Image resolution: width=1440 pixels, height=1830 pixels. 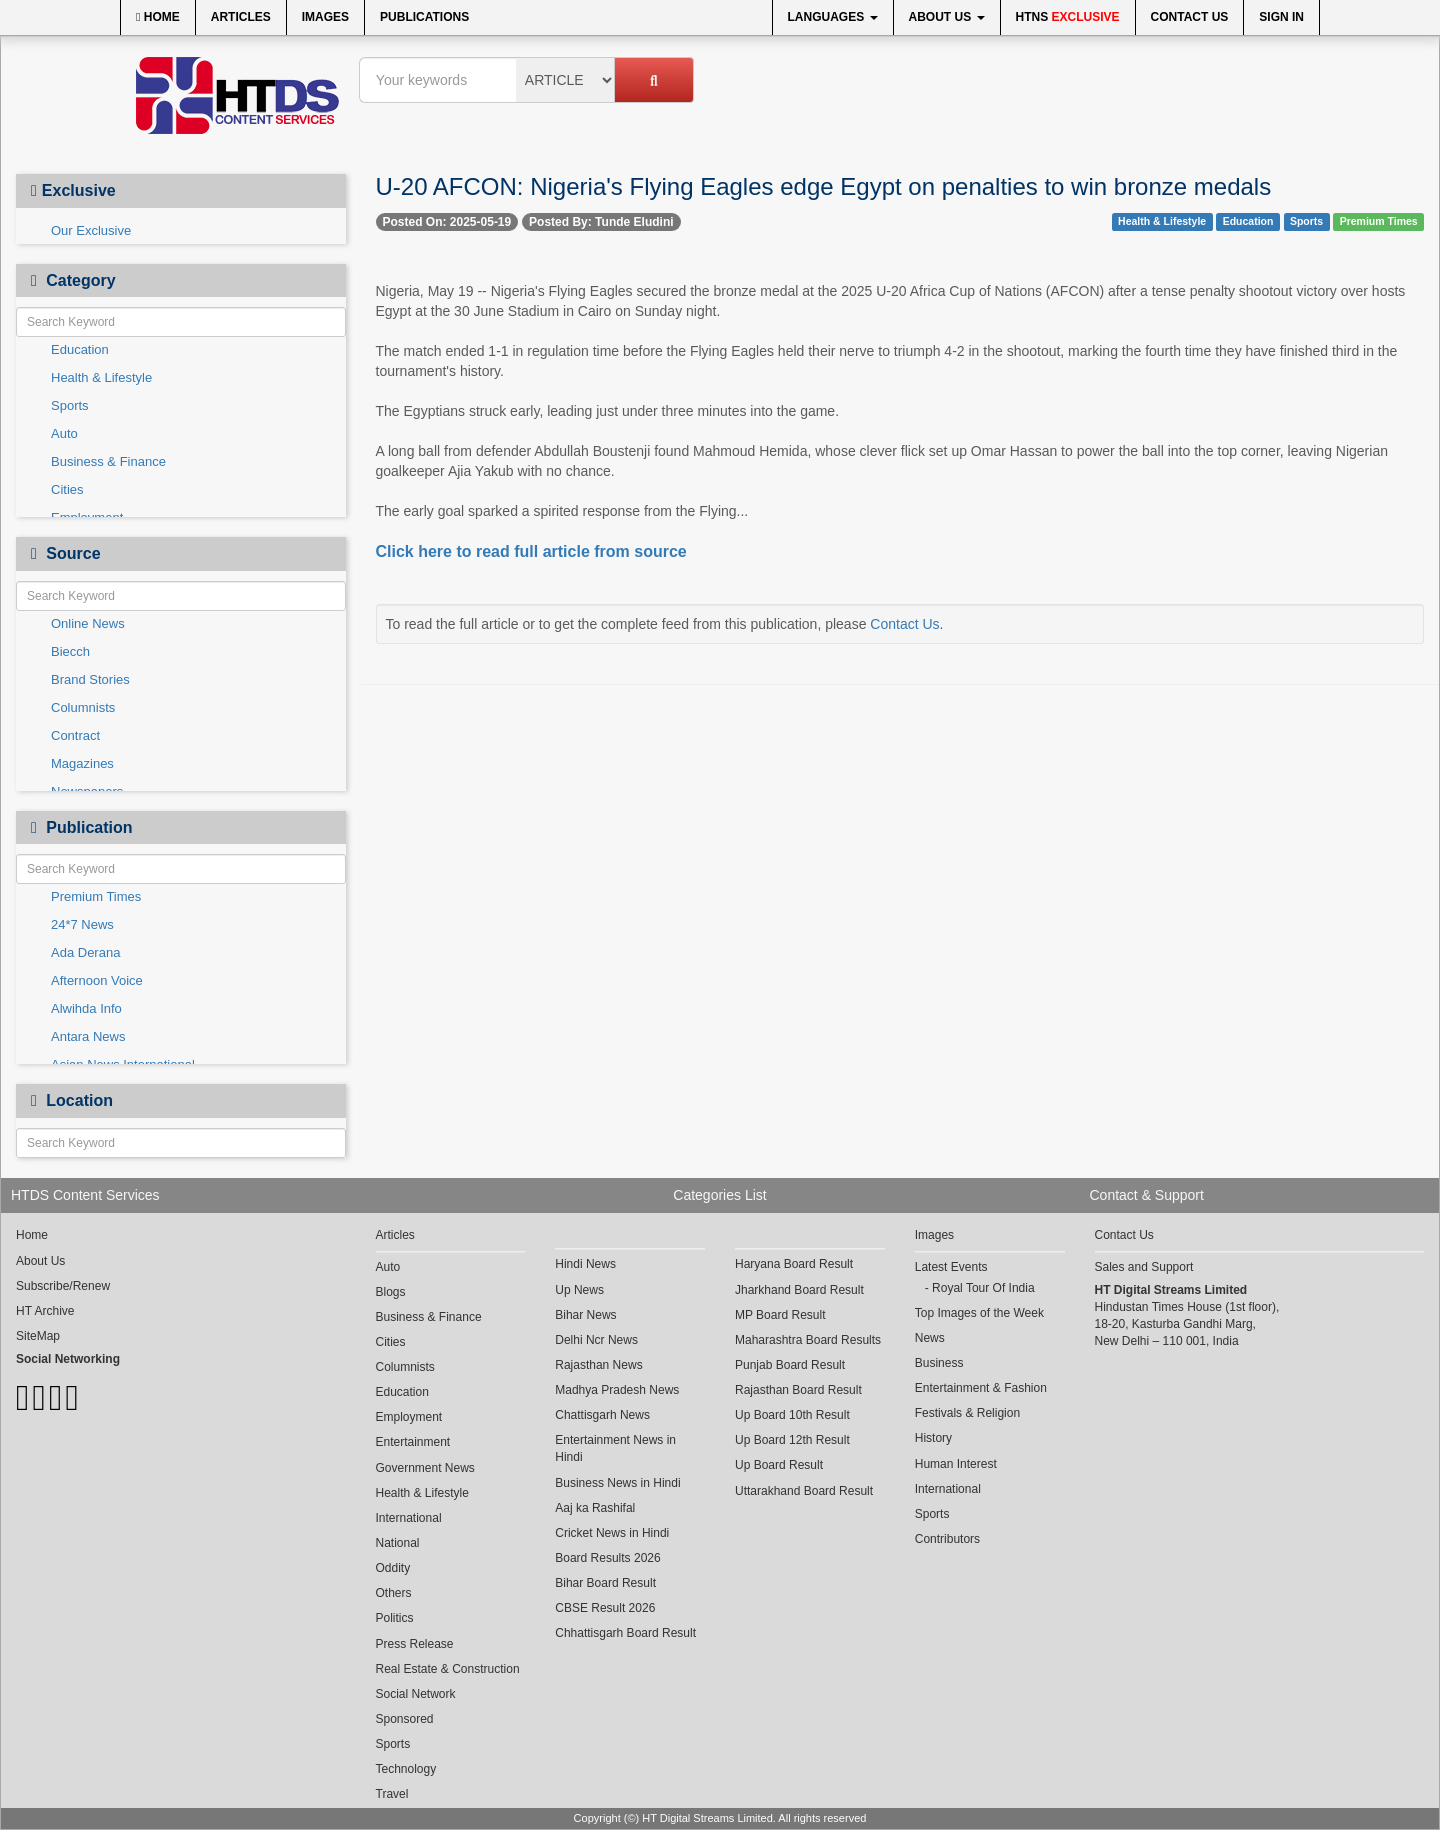 What do you see at coordinates (67, 489) in the screenshot?
I see `Cities` at bounding box center [67, 489].